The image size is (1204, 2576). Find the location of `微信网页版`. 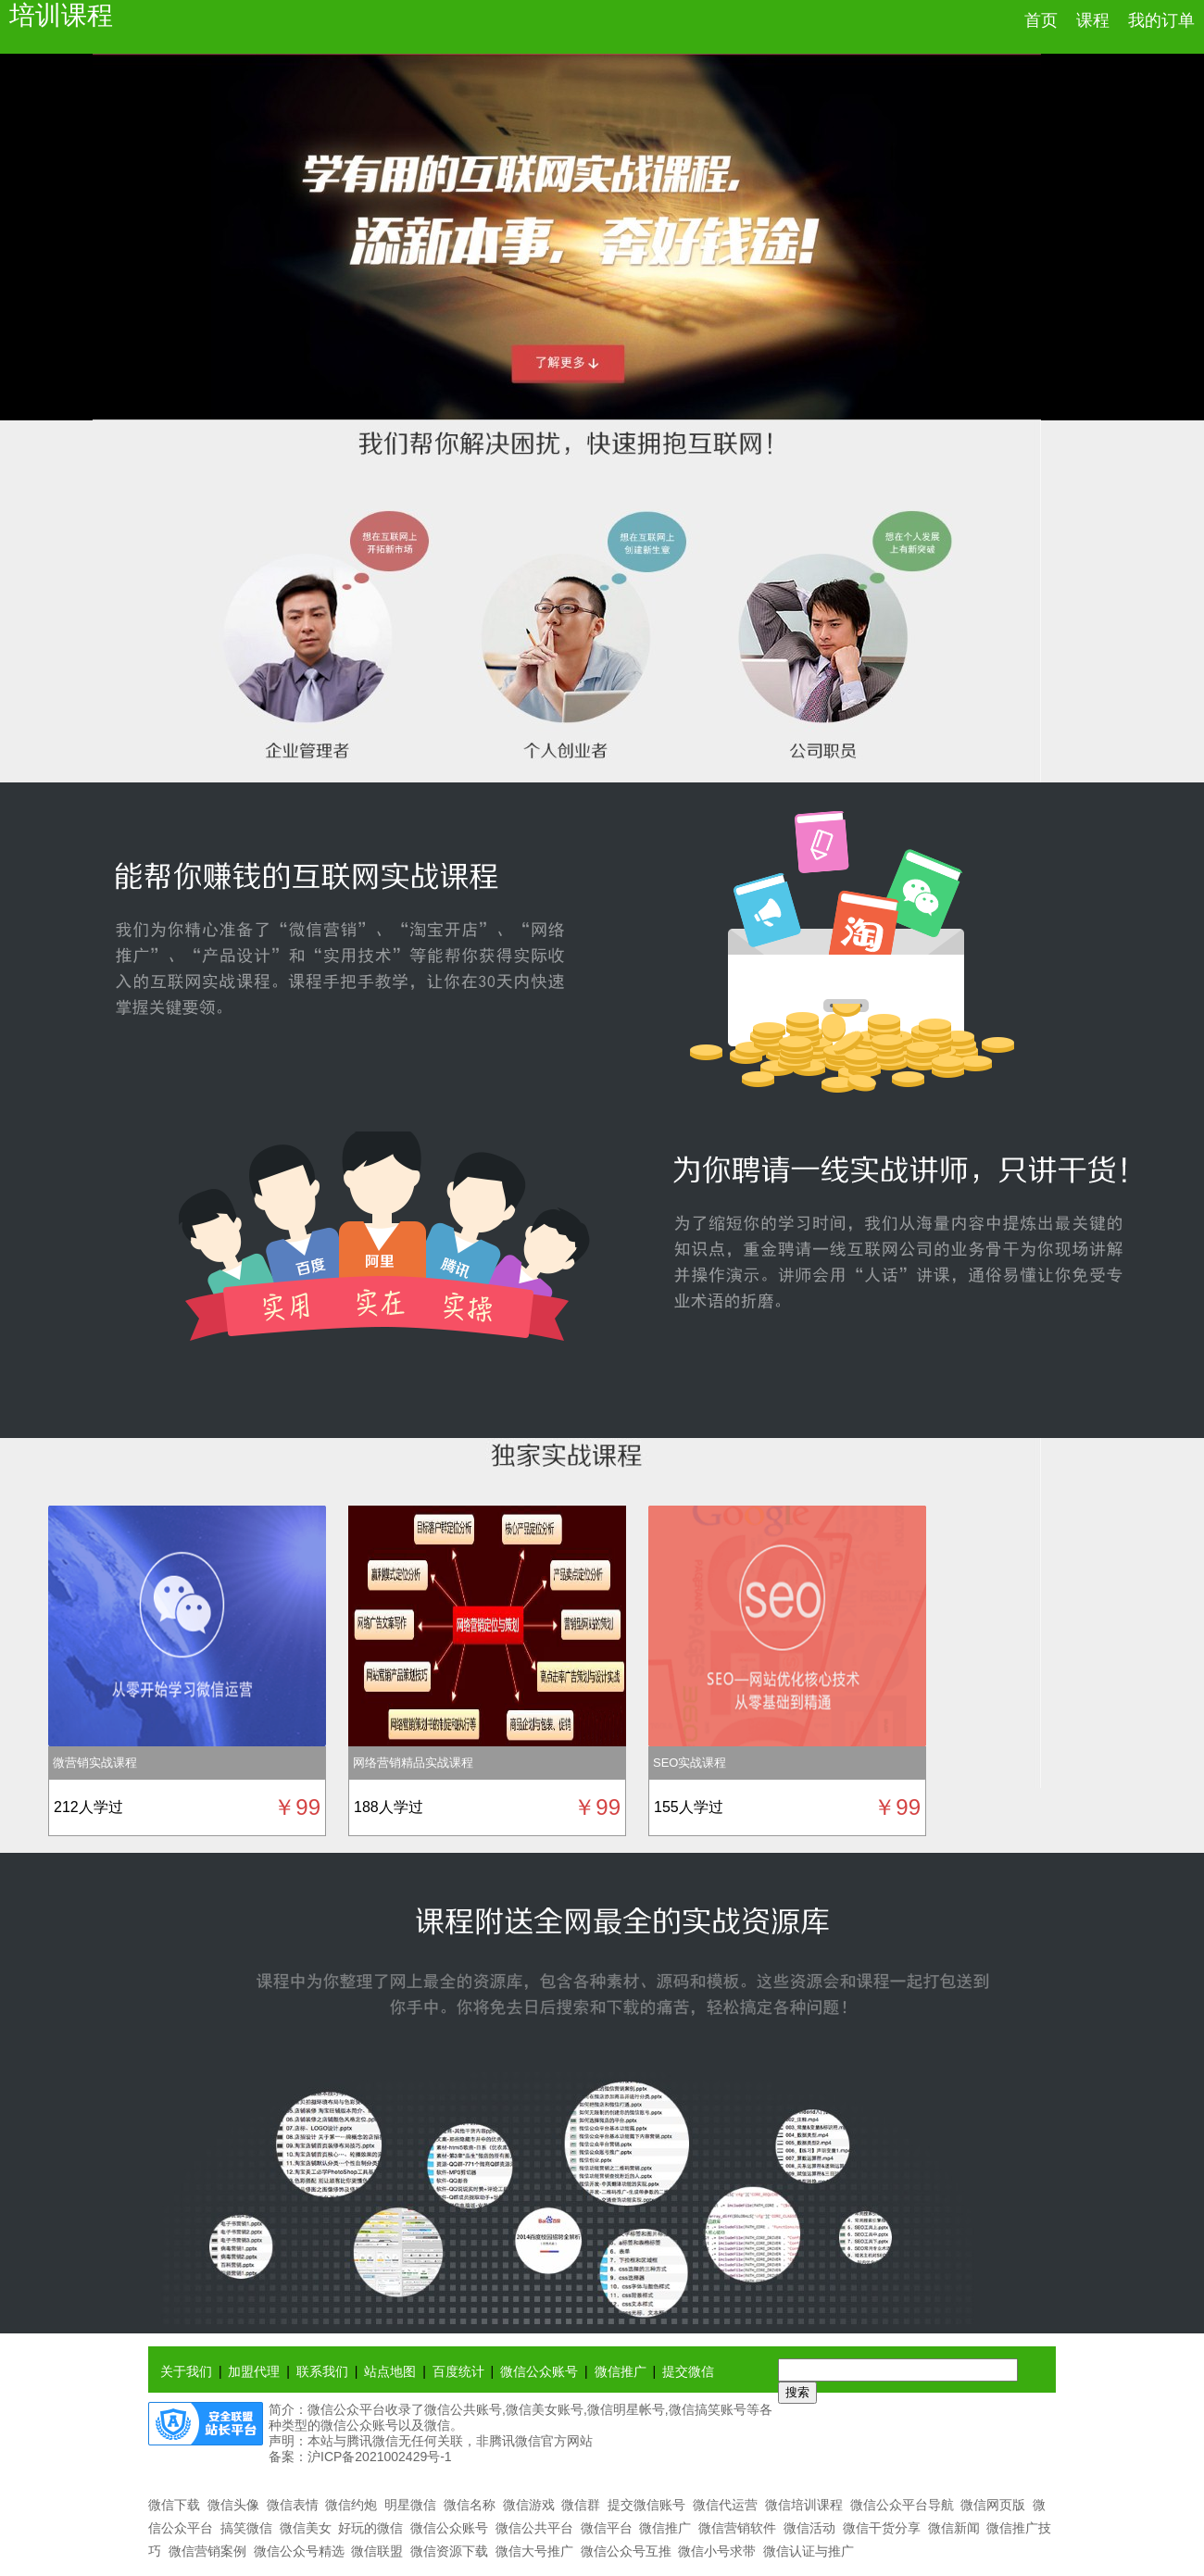

微信网页版 is located at coordinates (992, 2504).